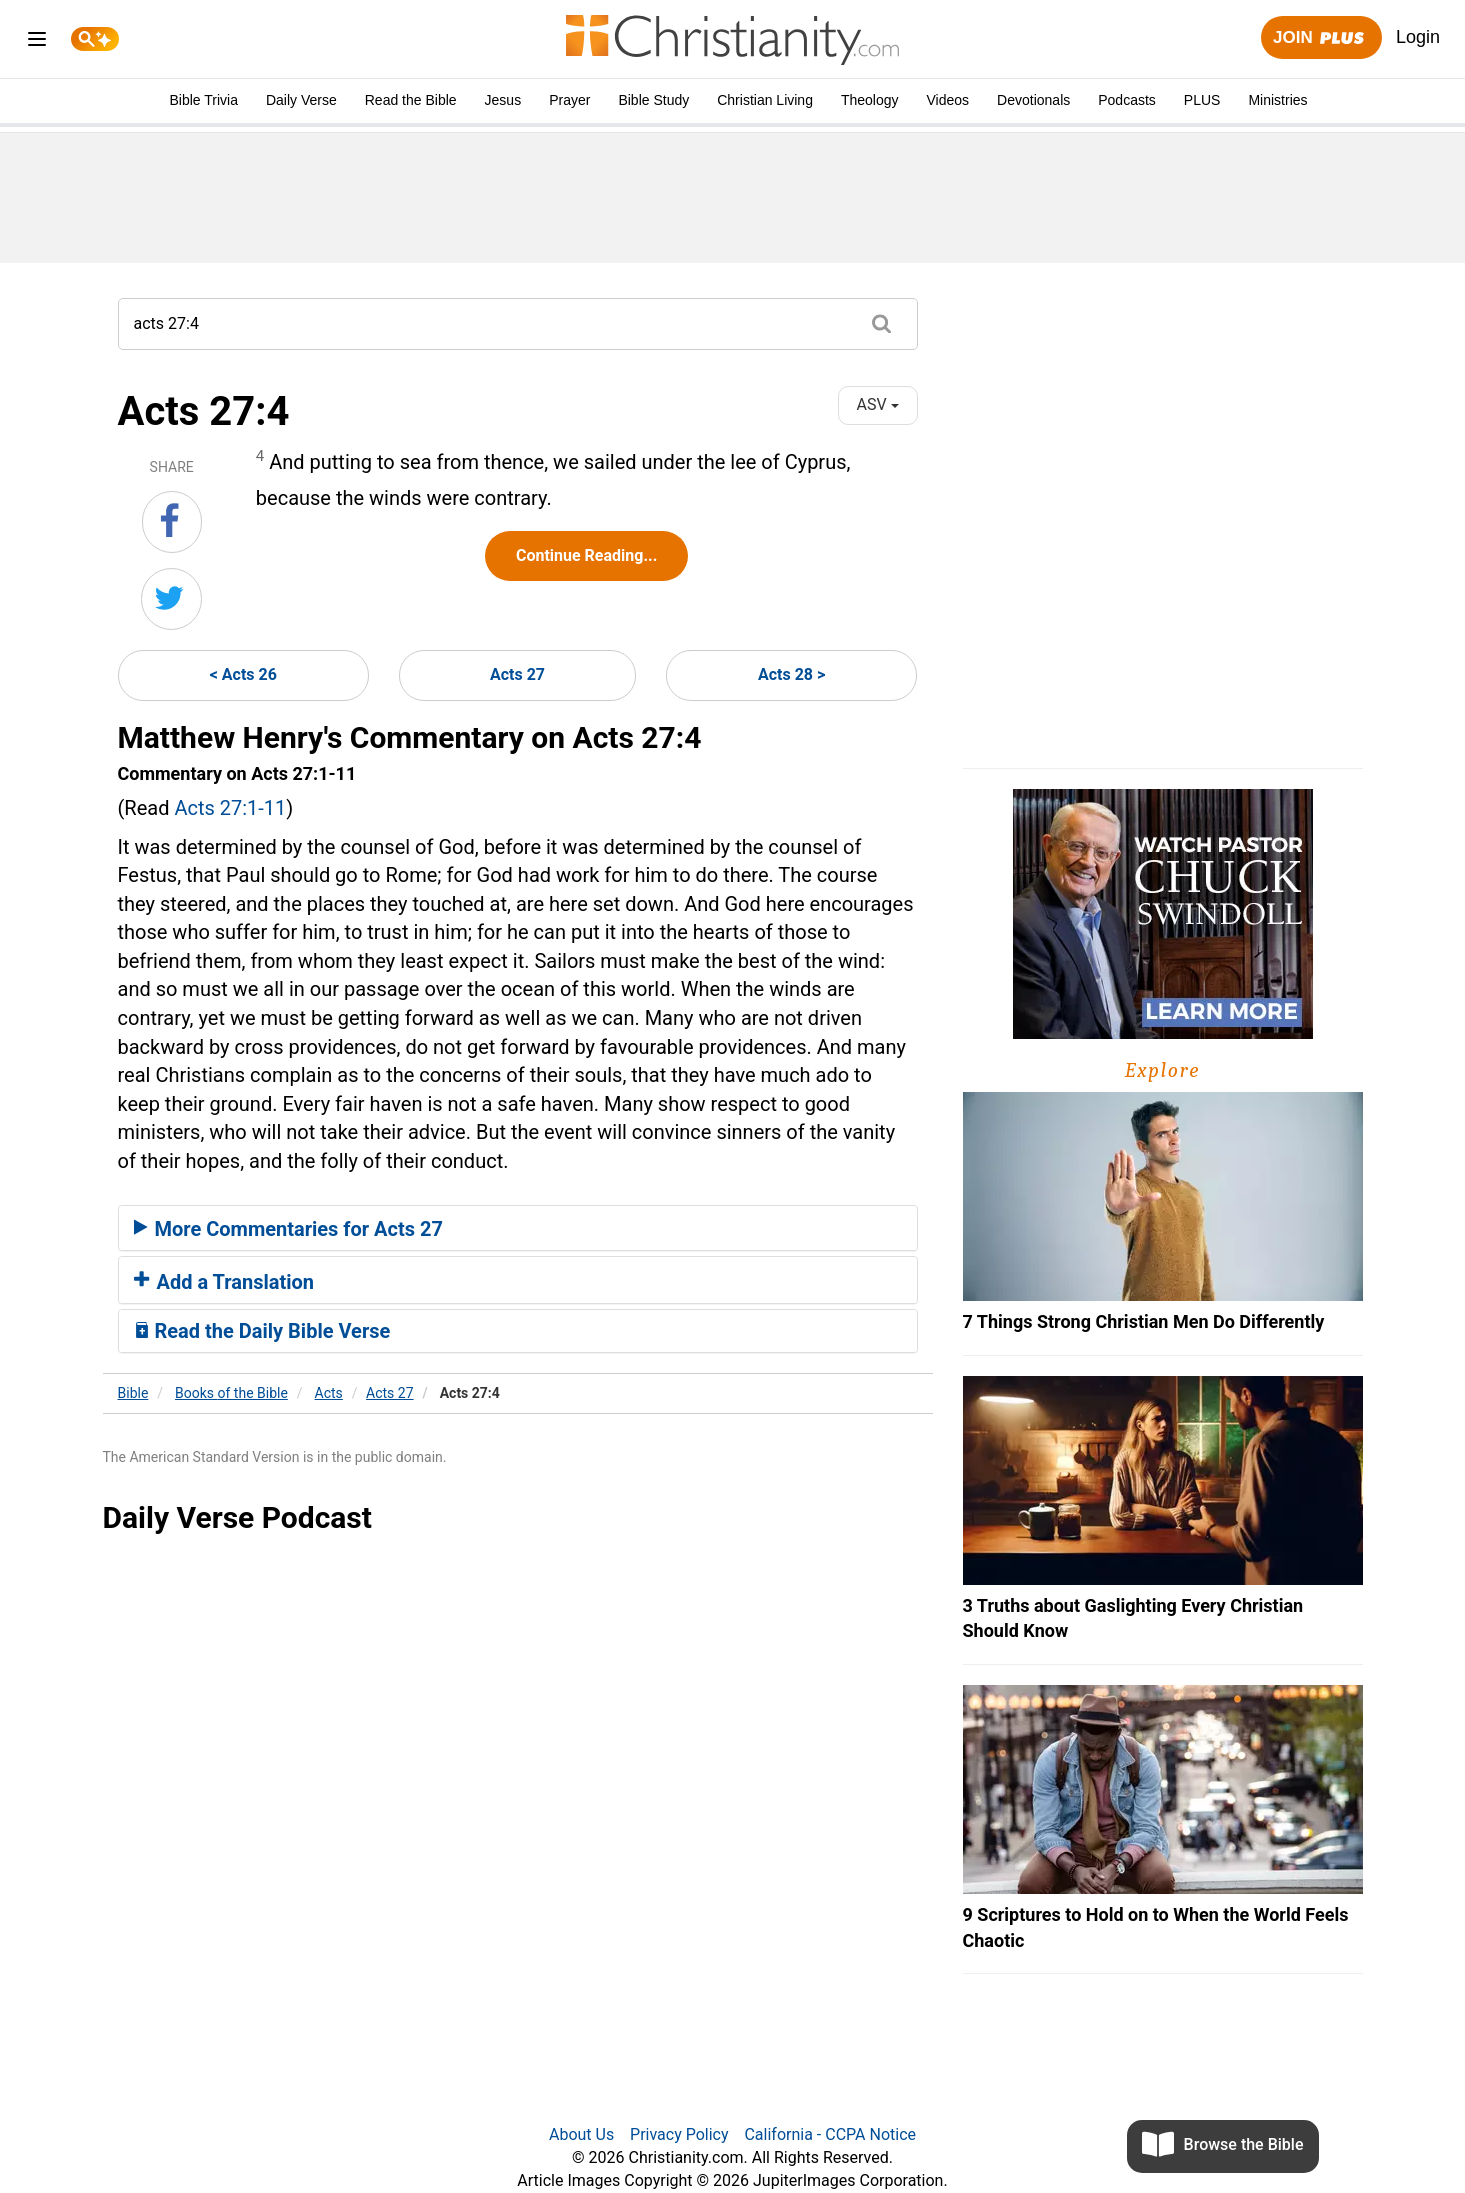 The height and width of the screenshot is (2193, 1465). I want to click on Bible, so click(133, 1393).